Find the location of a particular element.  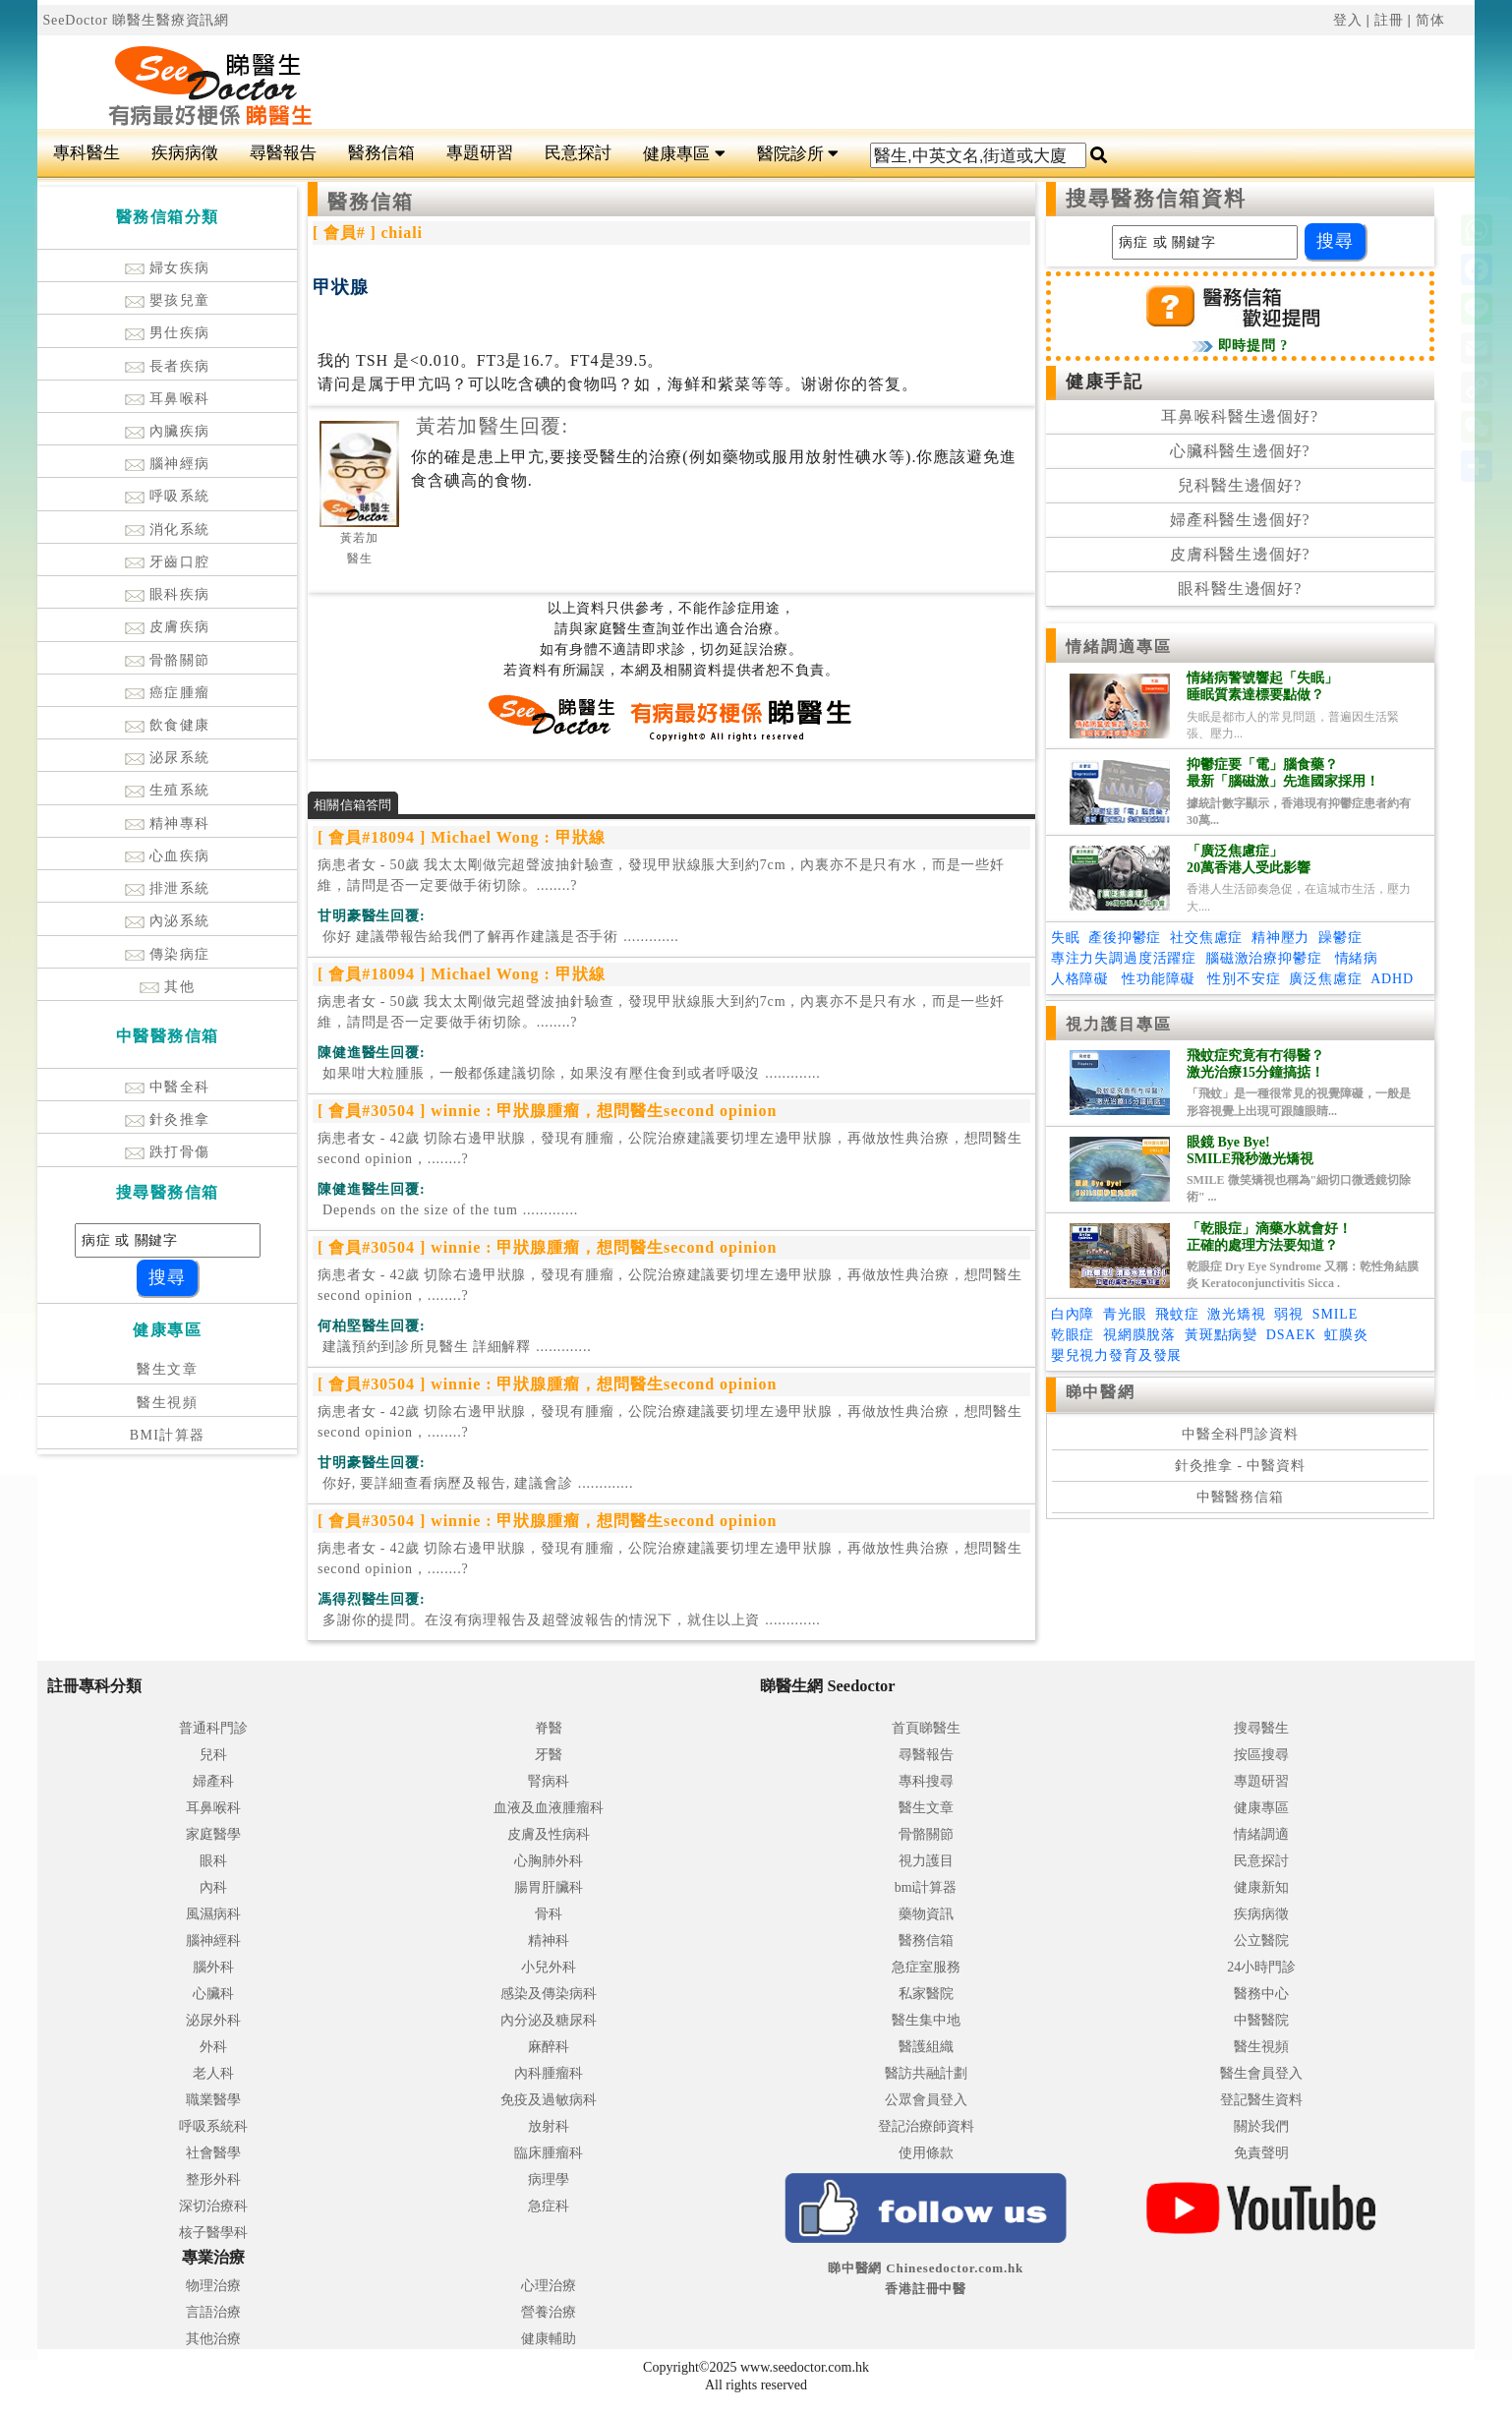

感染及傳染病科 is located at coordinates (548, 1993).